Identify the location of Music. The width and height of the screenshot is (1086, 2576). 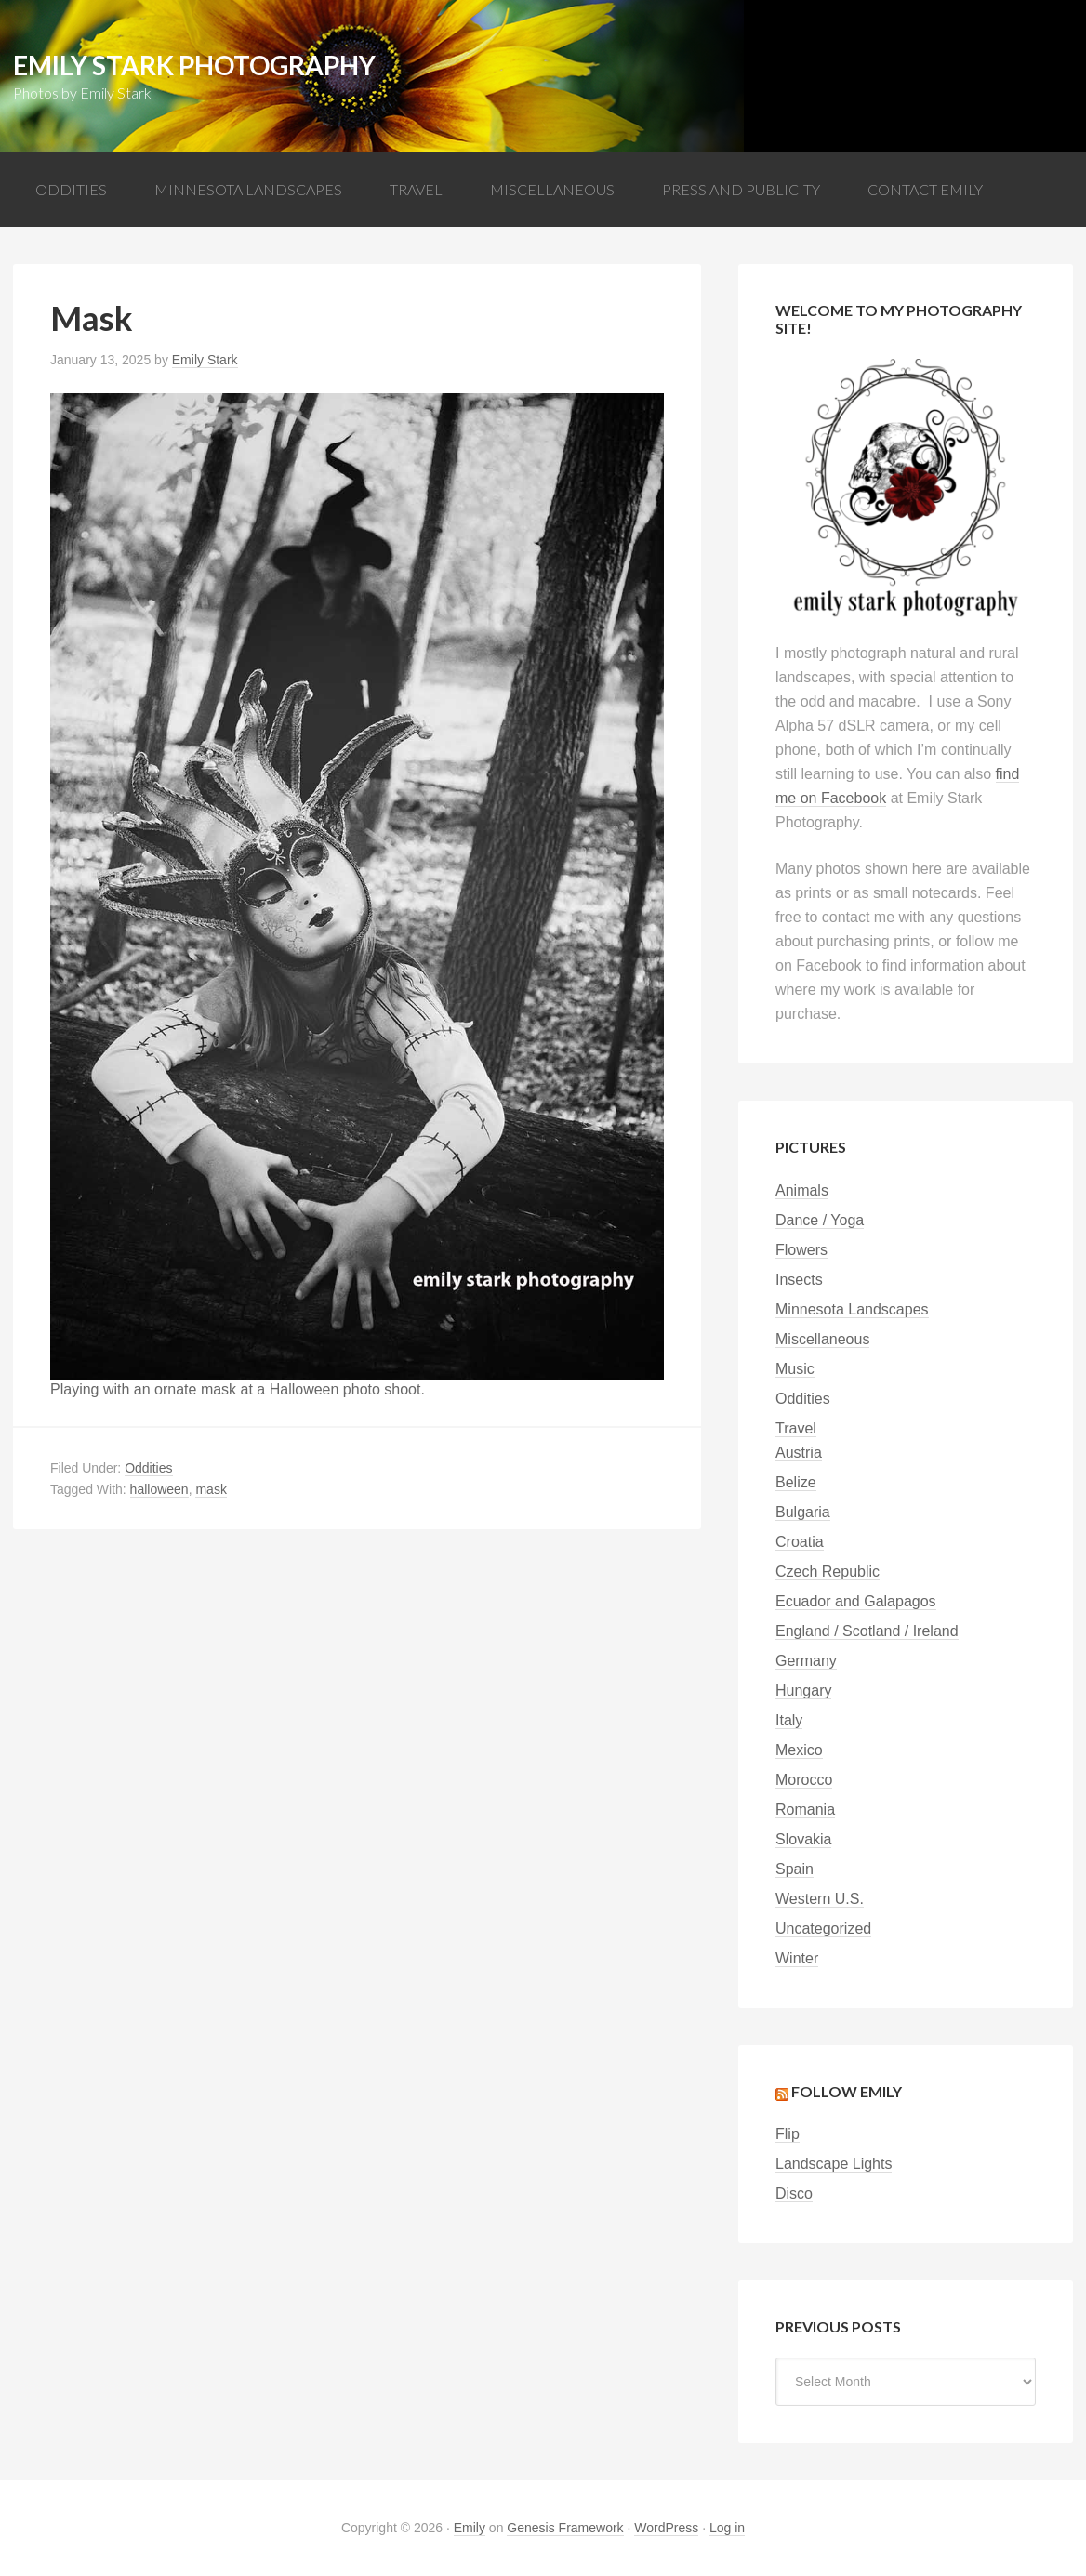
(794, 1369).